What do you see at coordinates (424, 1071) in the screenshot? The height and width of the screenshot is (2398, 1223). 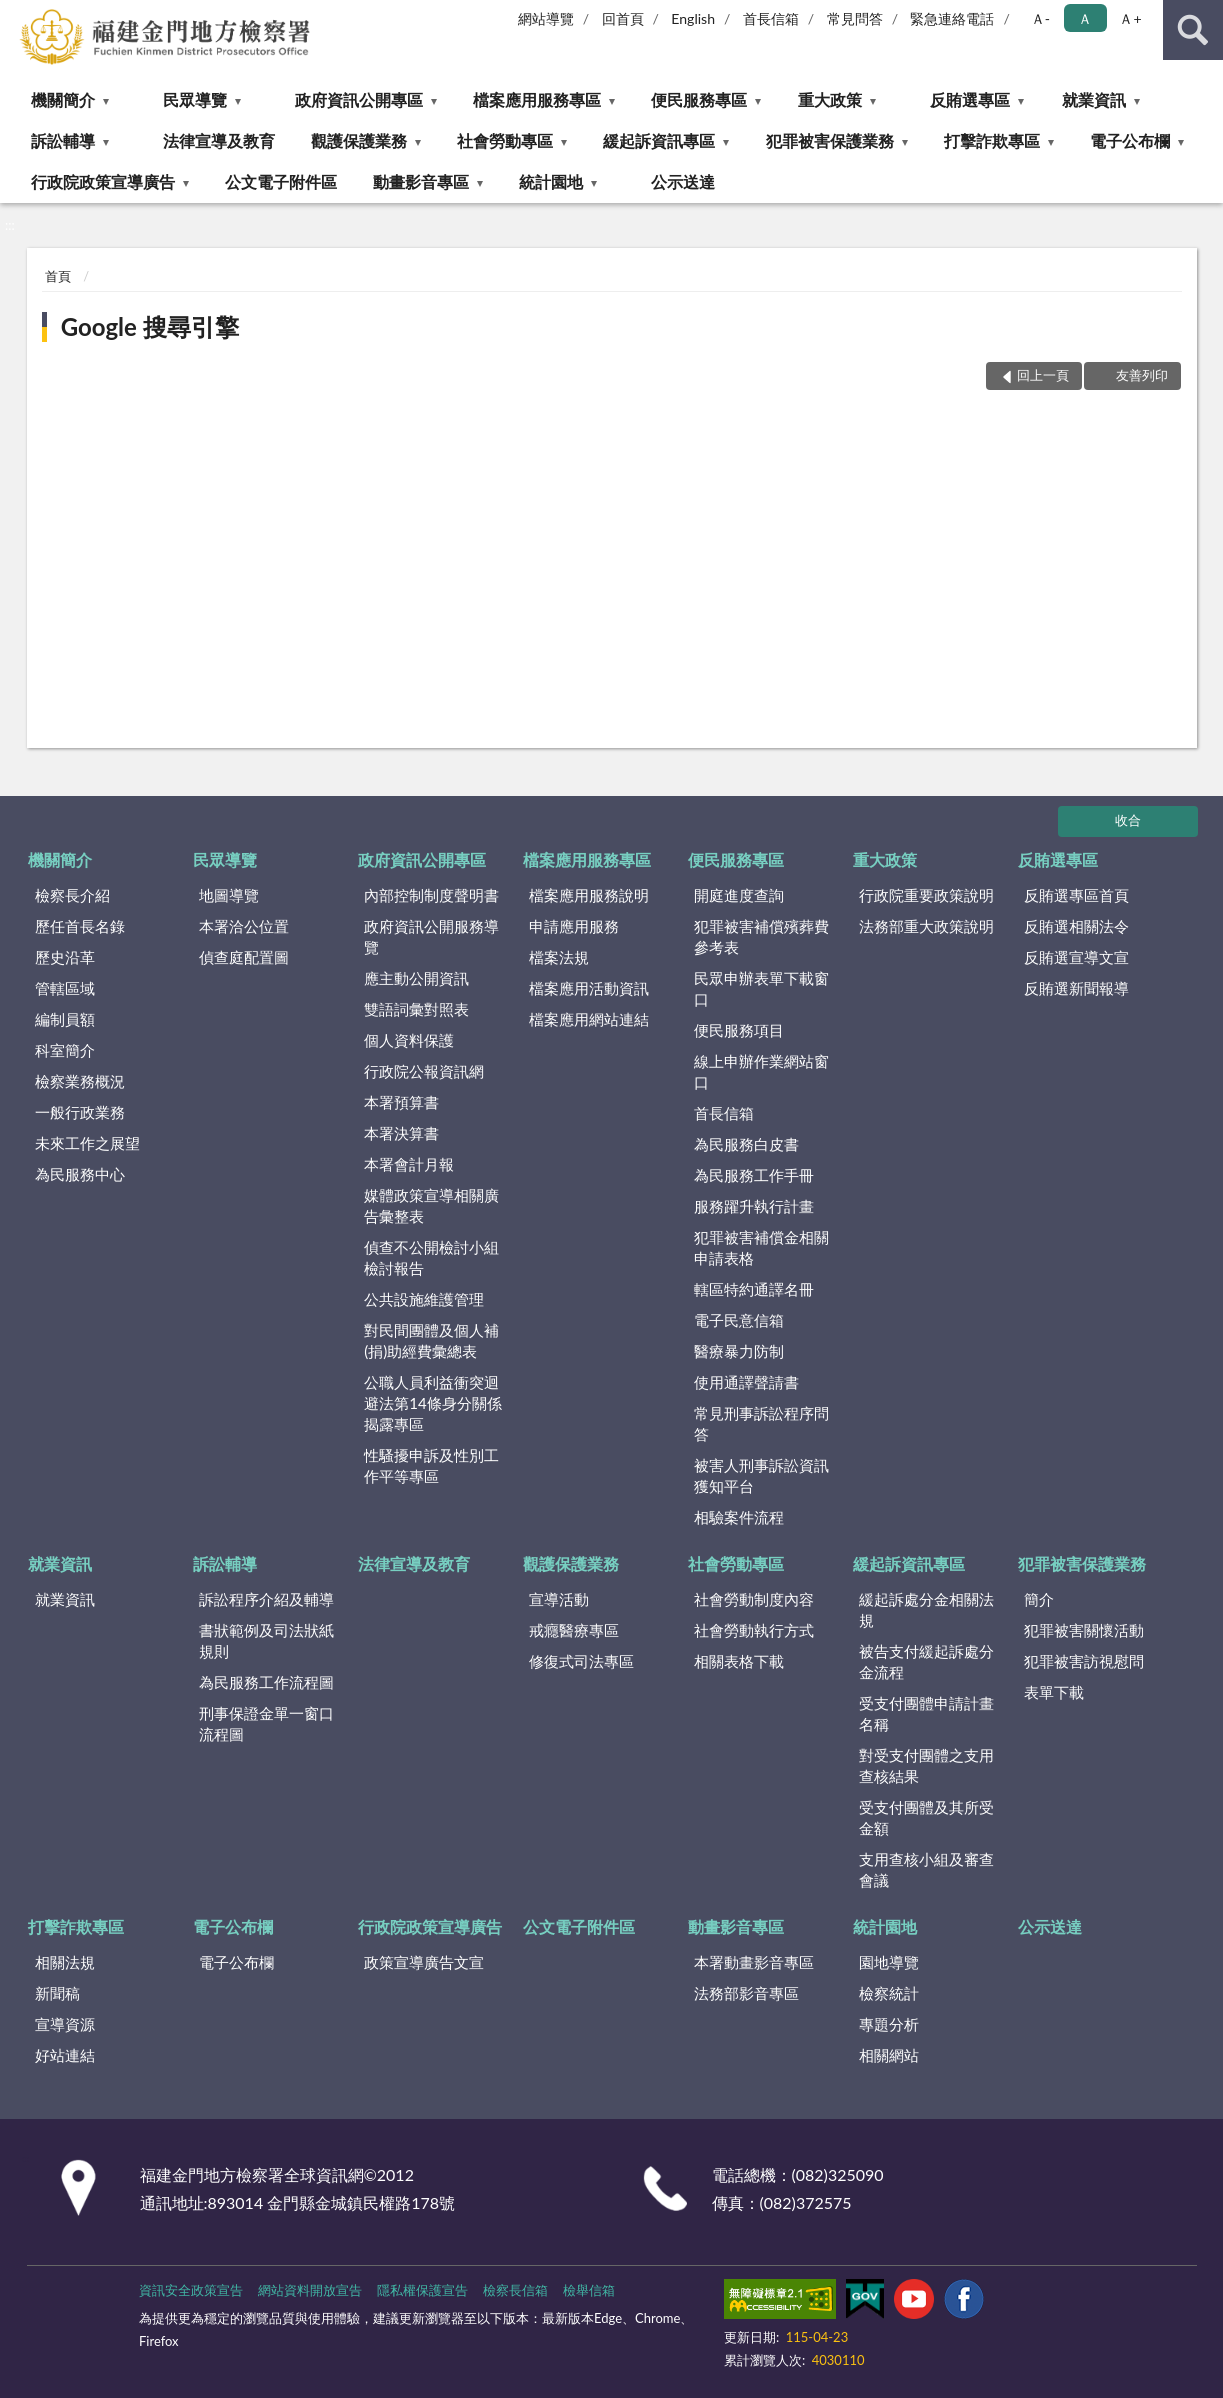 I see `行政院公報資訊網` at bounding box center [424, 1071].